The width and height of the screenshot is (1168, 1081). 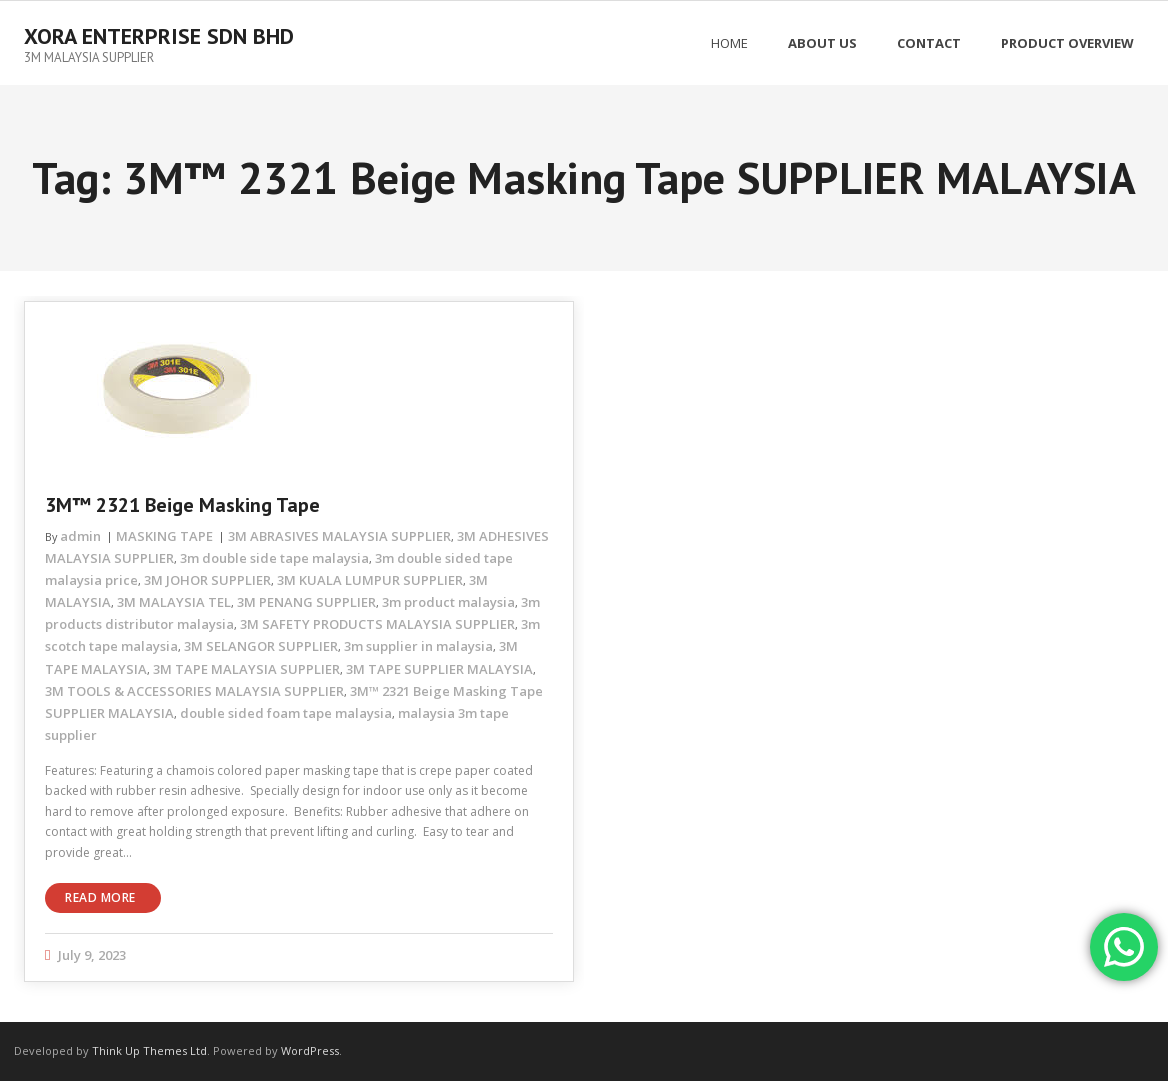 I want to click on 3M TOOLS & ACCESSORIES MALAYSIA SUPPLIER, so click(x=194, y=691).